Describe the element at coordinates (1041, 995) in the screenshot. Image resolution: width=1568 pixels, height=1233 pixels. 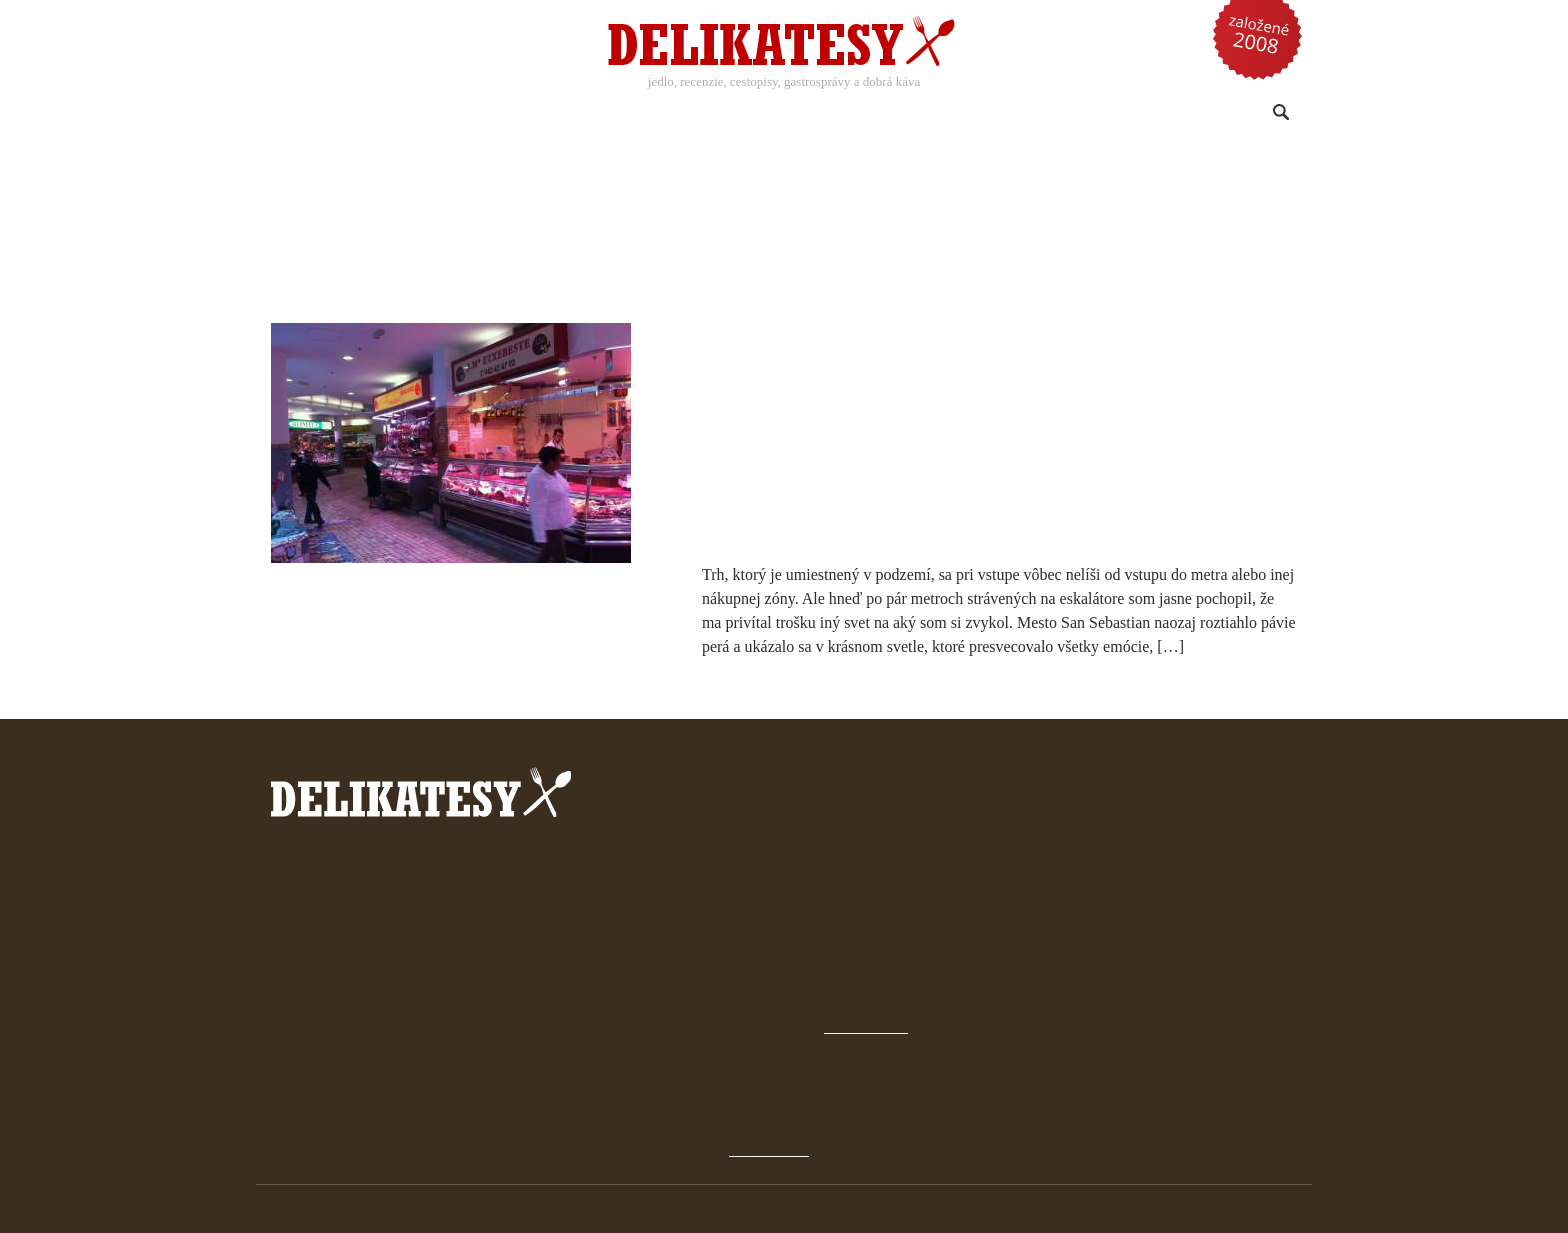
I see `Novinky a články emailom` at that location.